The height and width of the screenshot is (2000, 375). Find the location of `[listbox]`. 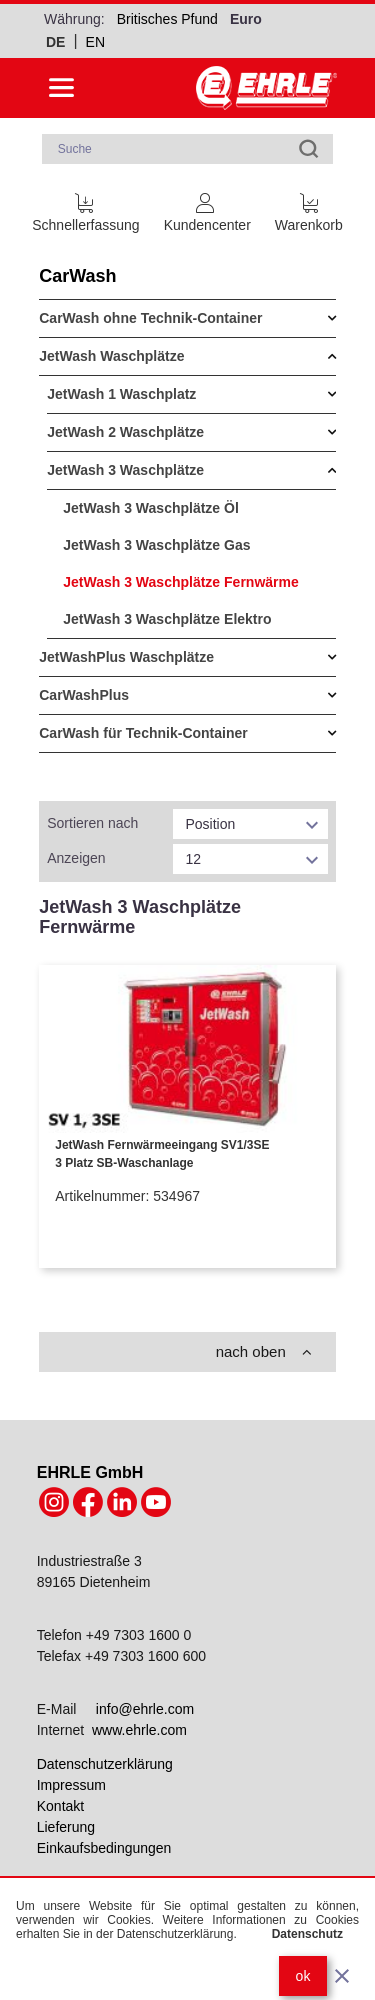

[listbox] is located at coordinates (250, 824).